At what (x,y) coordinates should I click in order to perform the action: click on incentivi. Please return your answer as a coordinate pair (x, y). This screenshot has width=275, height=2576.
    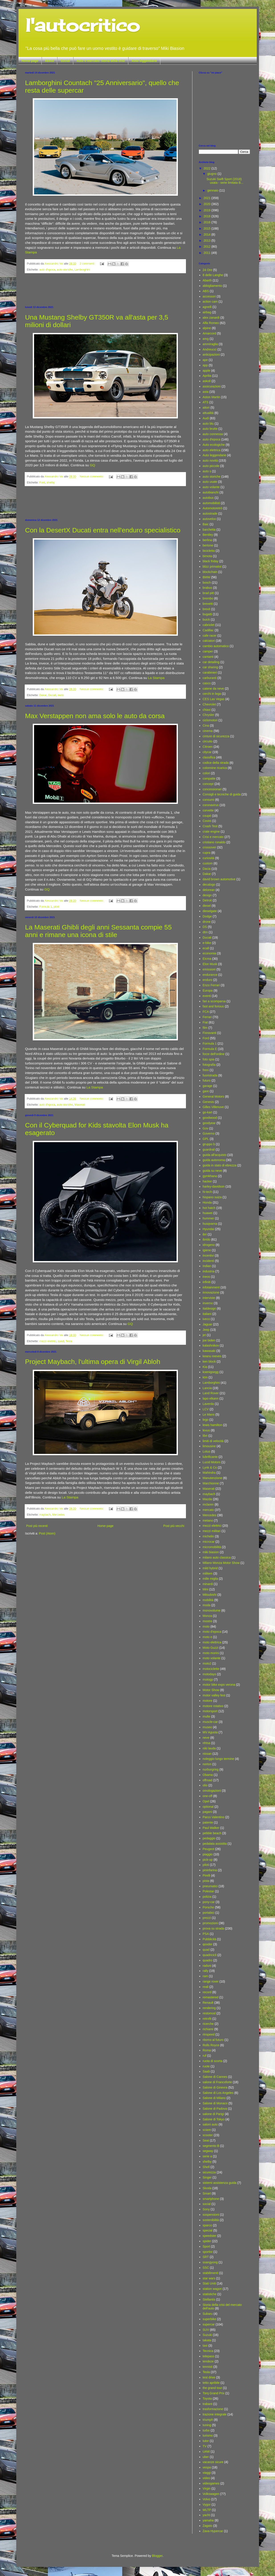
    Looking at the image, I should click on (208, 1255).